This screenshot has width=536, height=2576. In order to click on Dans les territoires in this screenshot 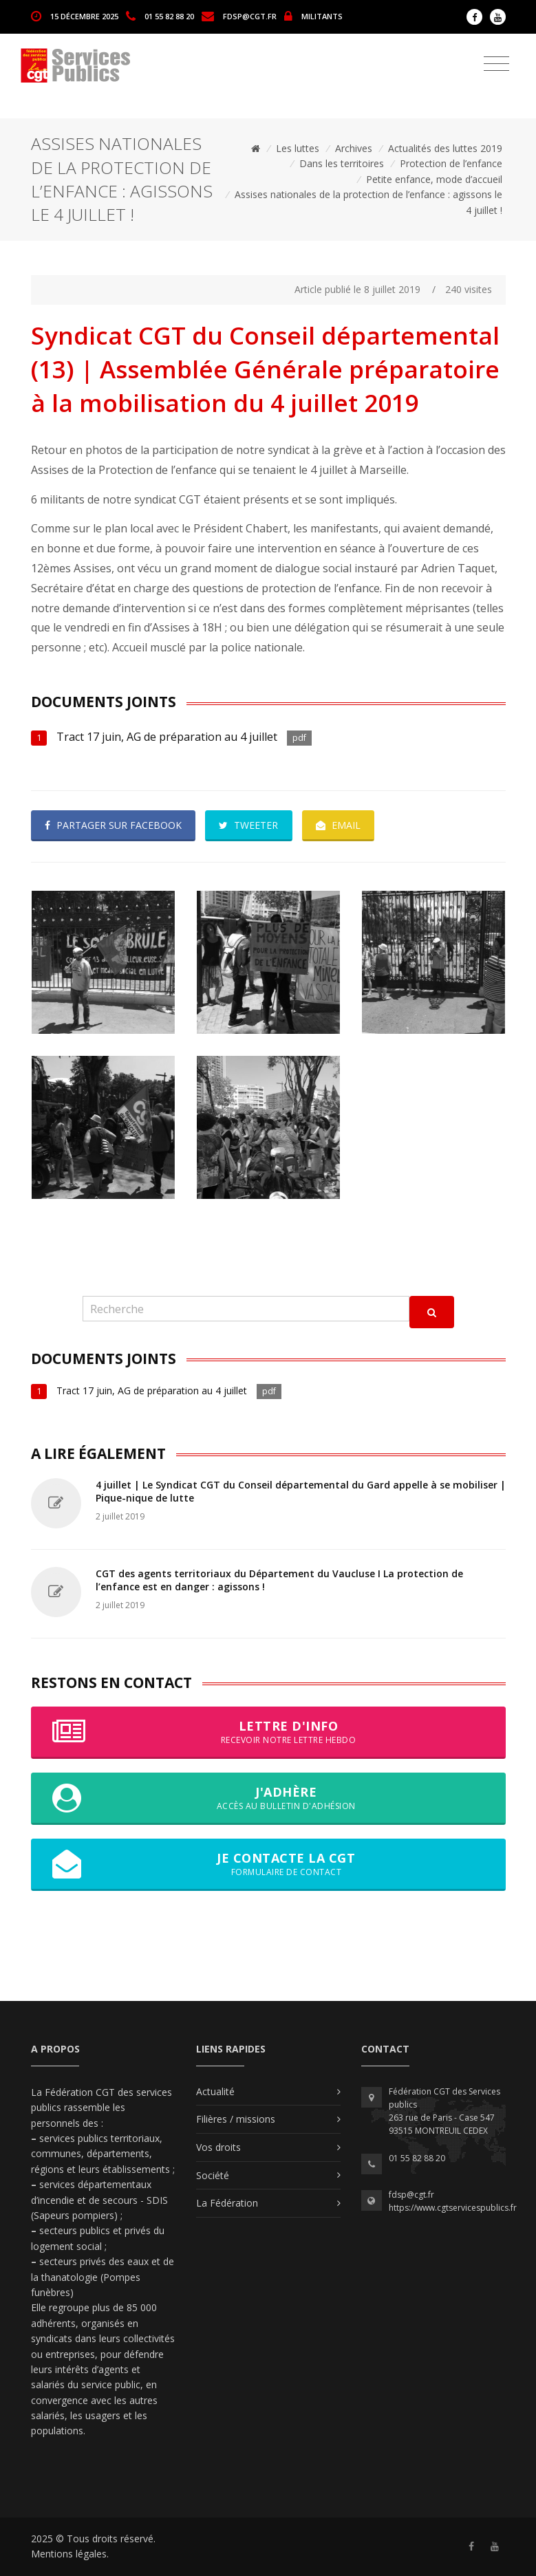, I will do `click(341, 163)`.